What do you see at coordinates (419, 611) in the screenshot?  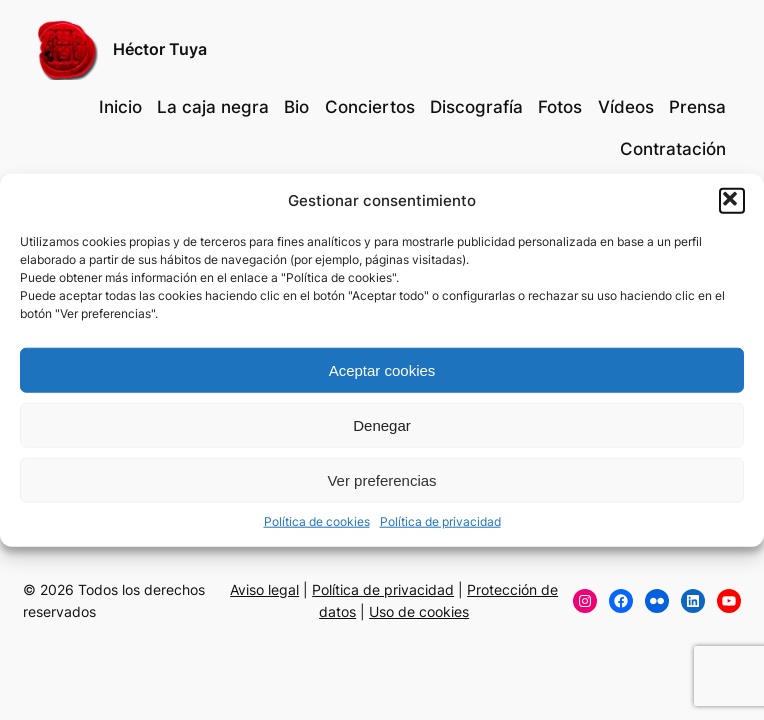 I see `Uso de cookies` at bounding box center [419, 611].